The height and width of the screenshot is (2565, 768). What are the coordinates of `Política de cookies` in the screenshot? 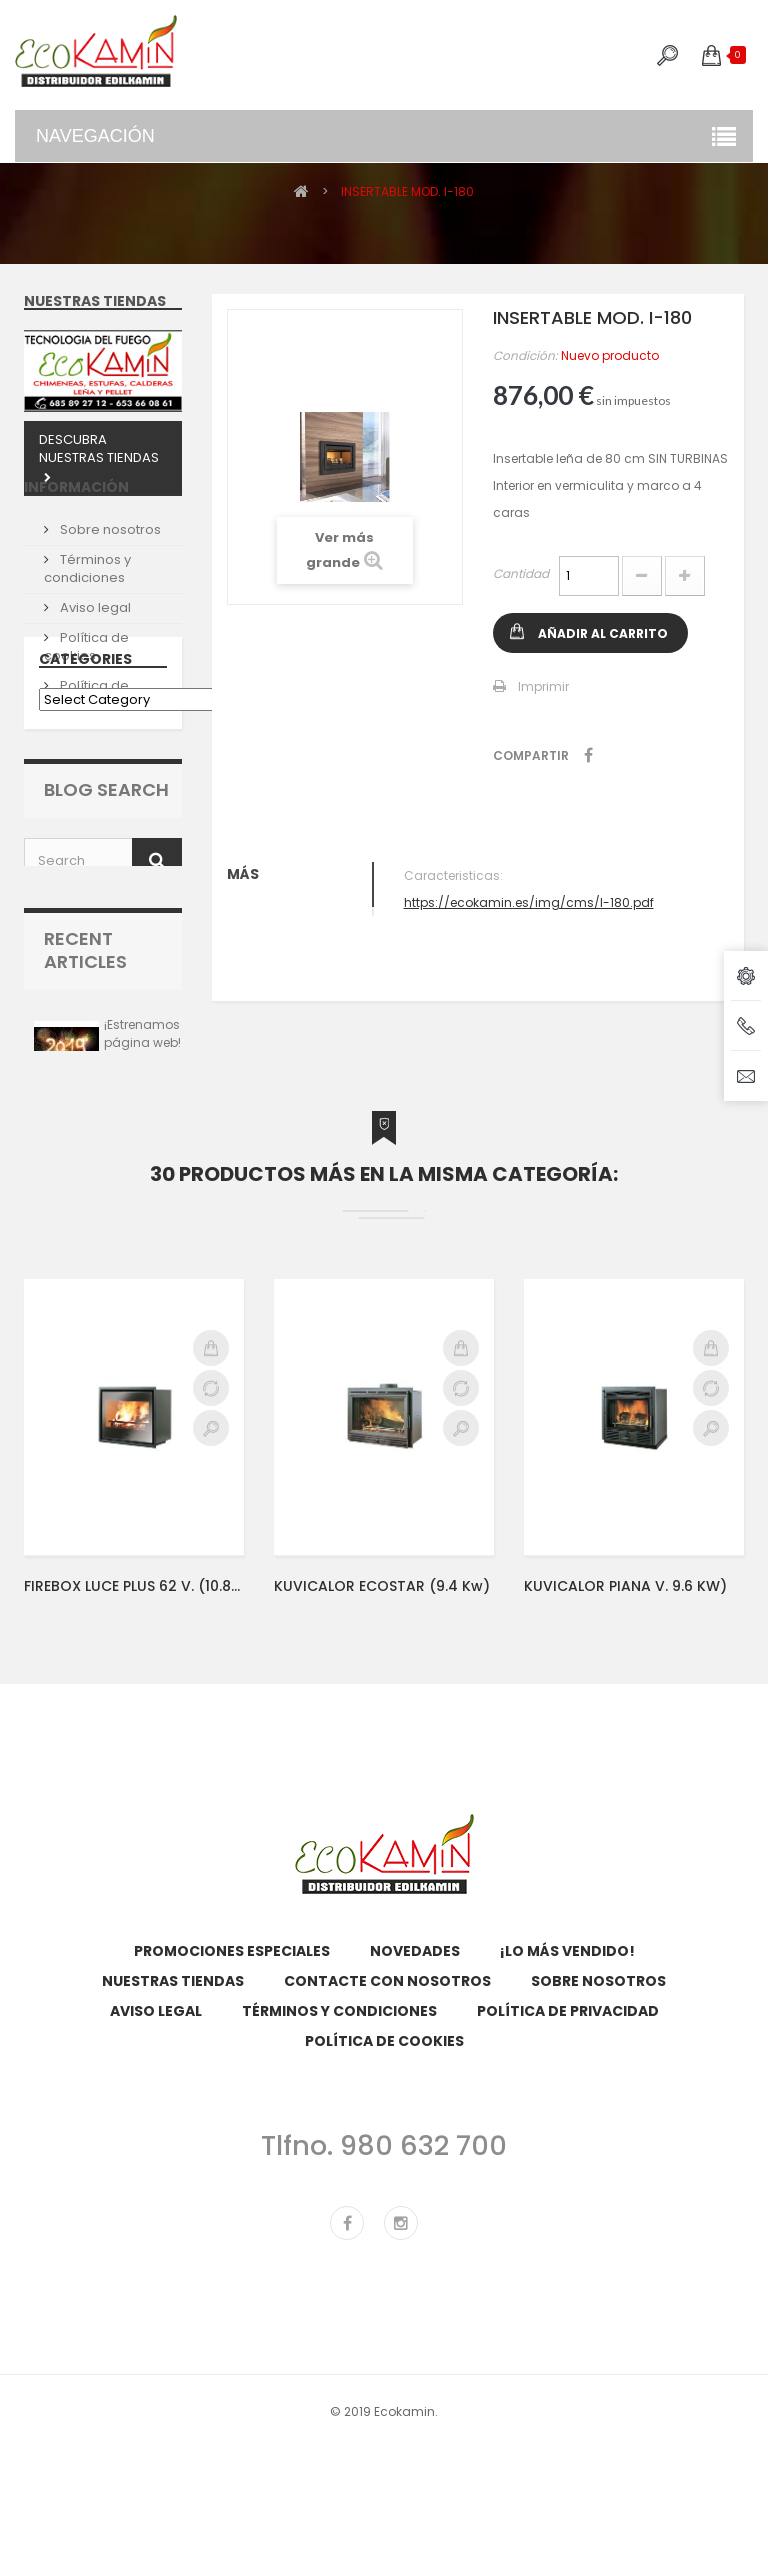 It's located at (86, 684).